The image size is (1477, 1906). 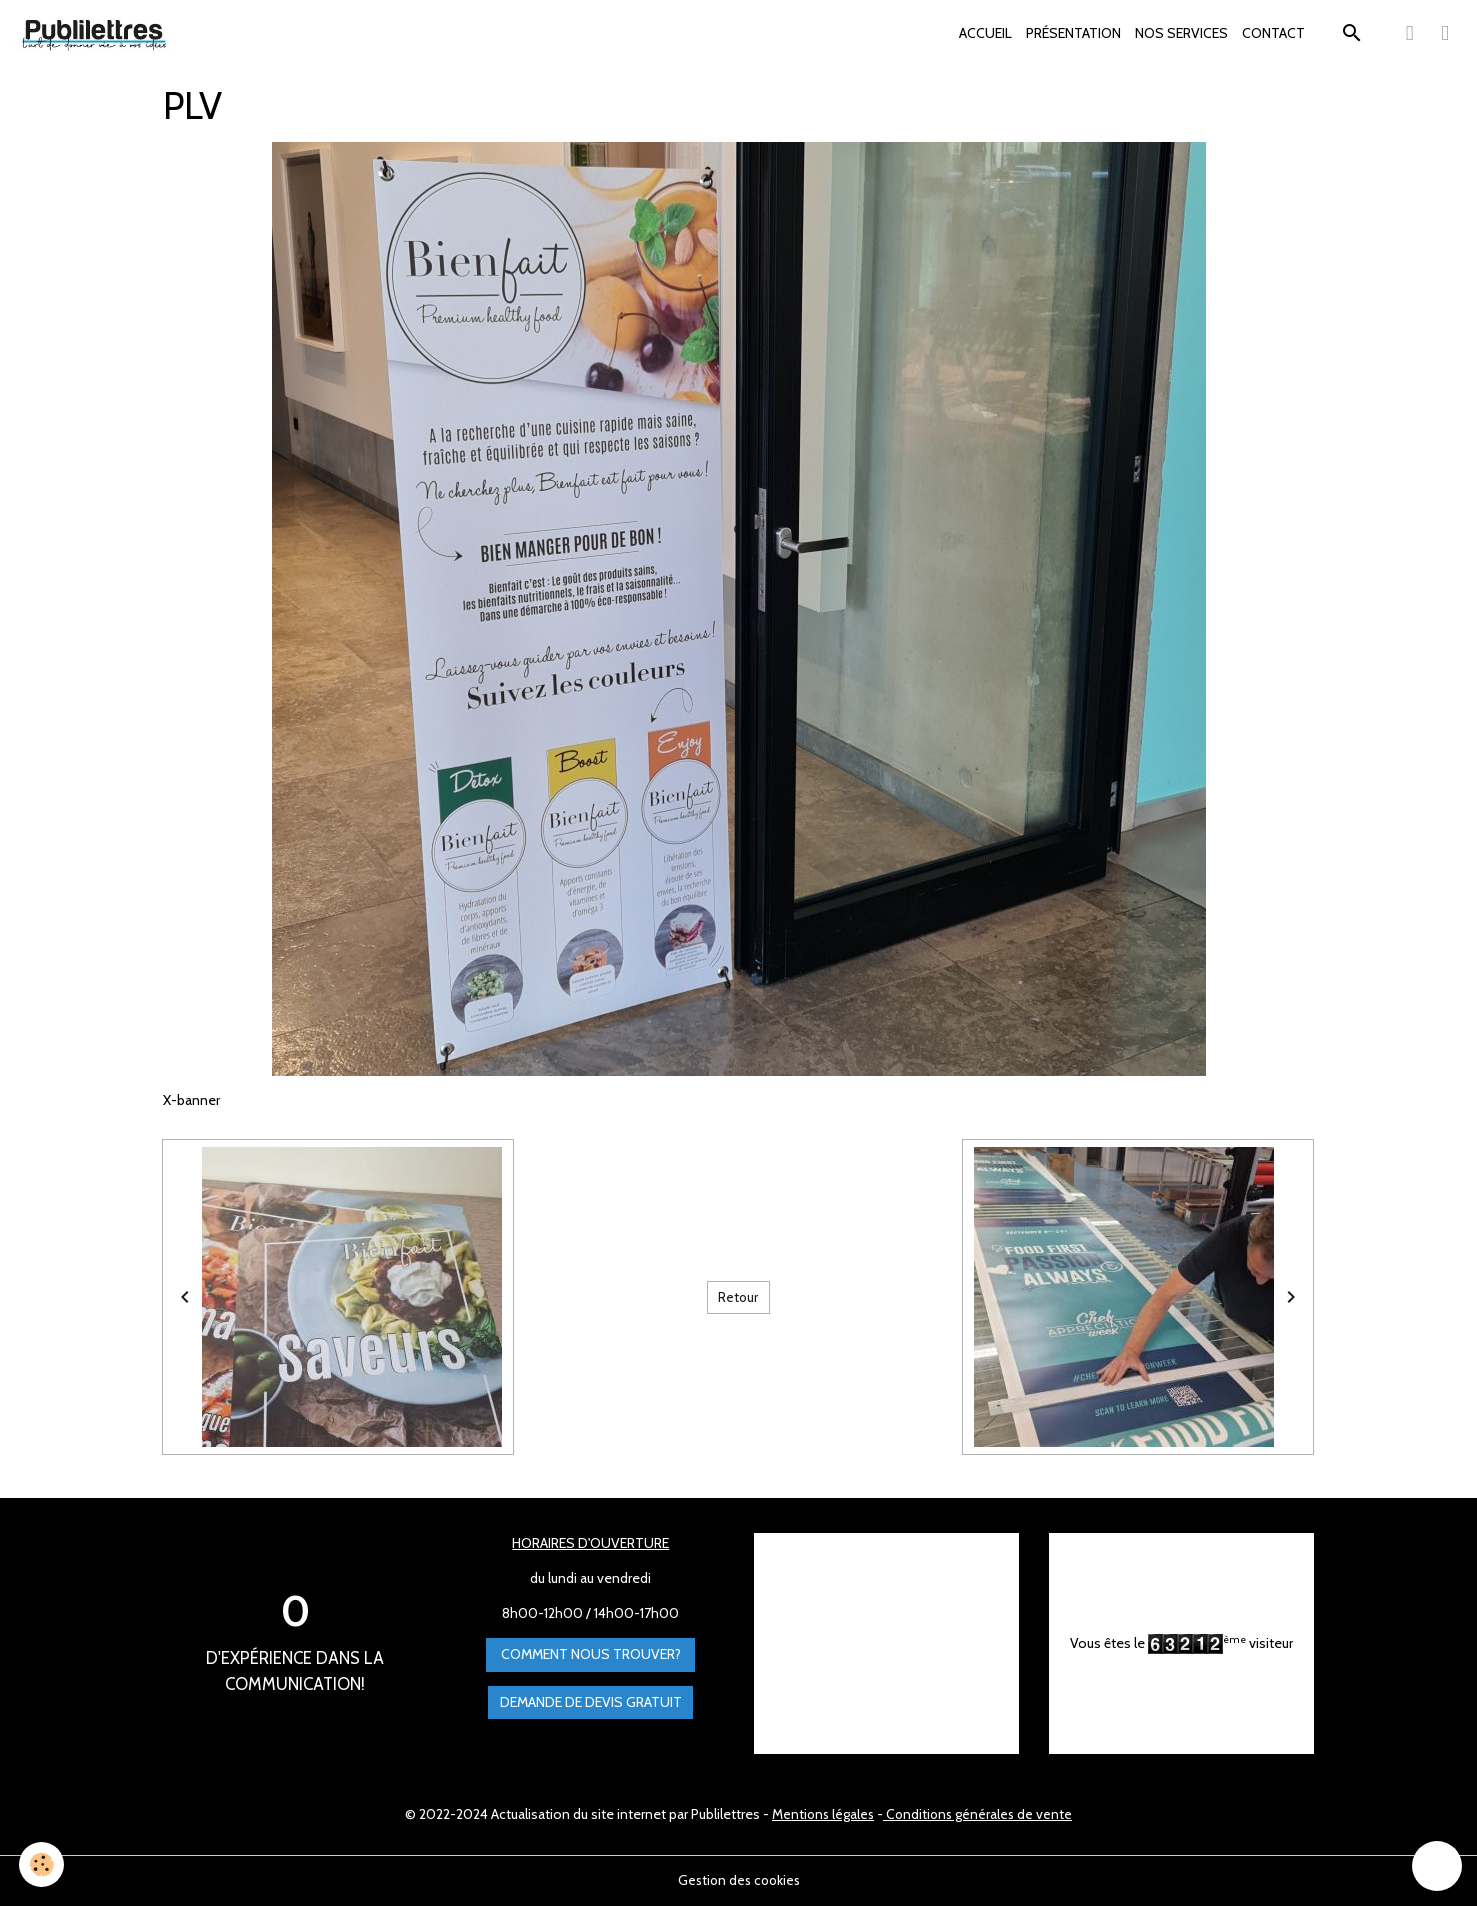 What do you see at coordinates (1073, 33) in the screenshot?
I see `PRÉSENTATION` at bounding box center [1073, 33].